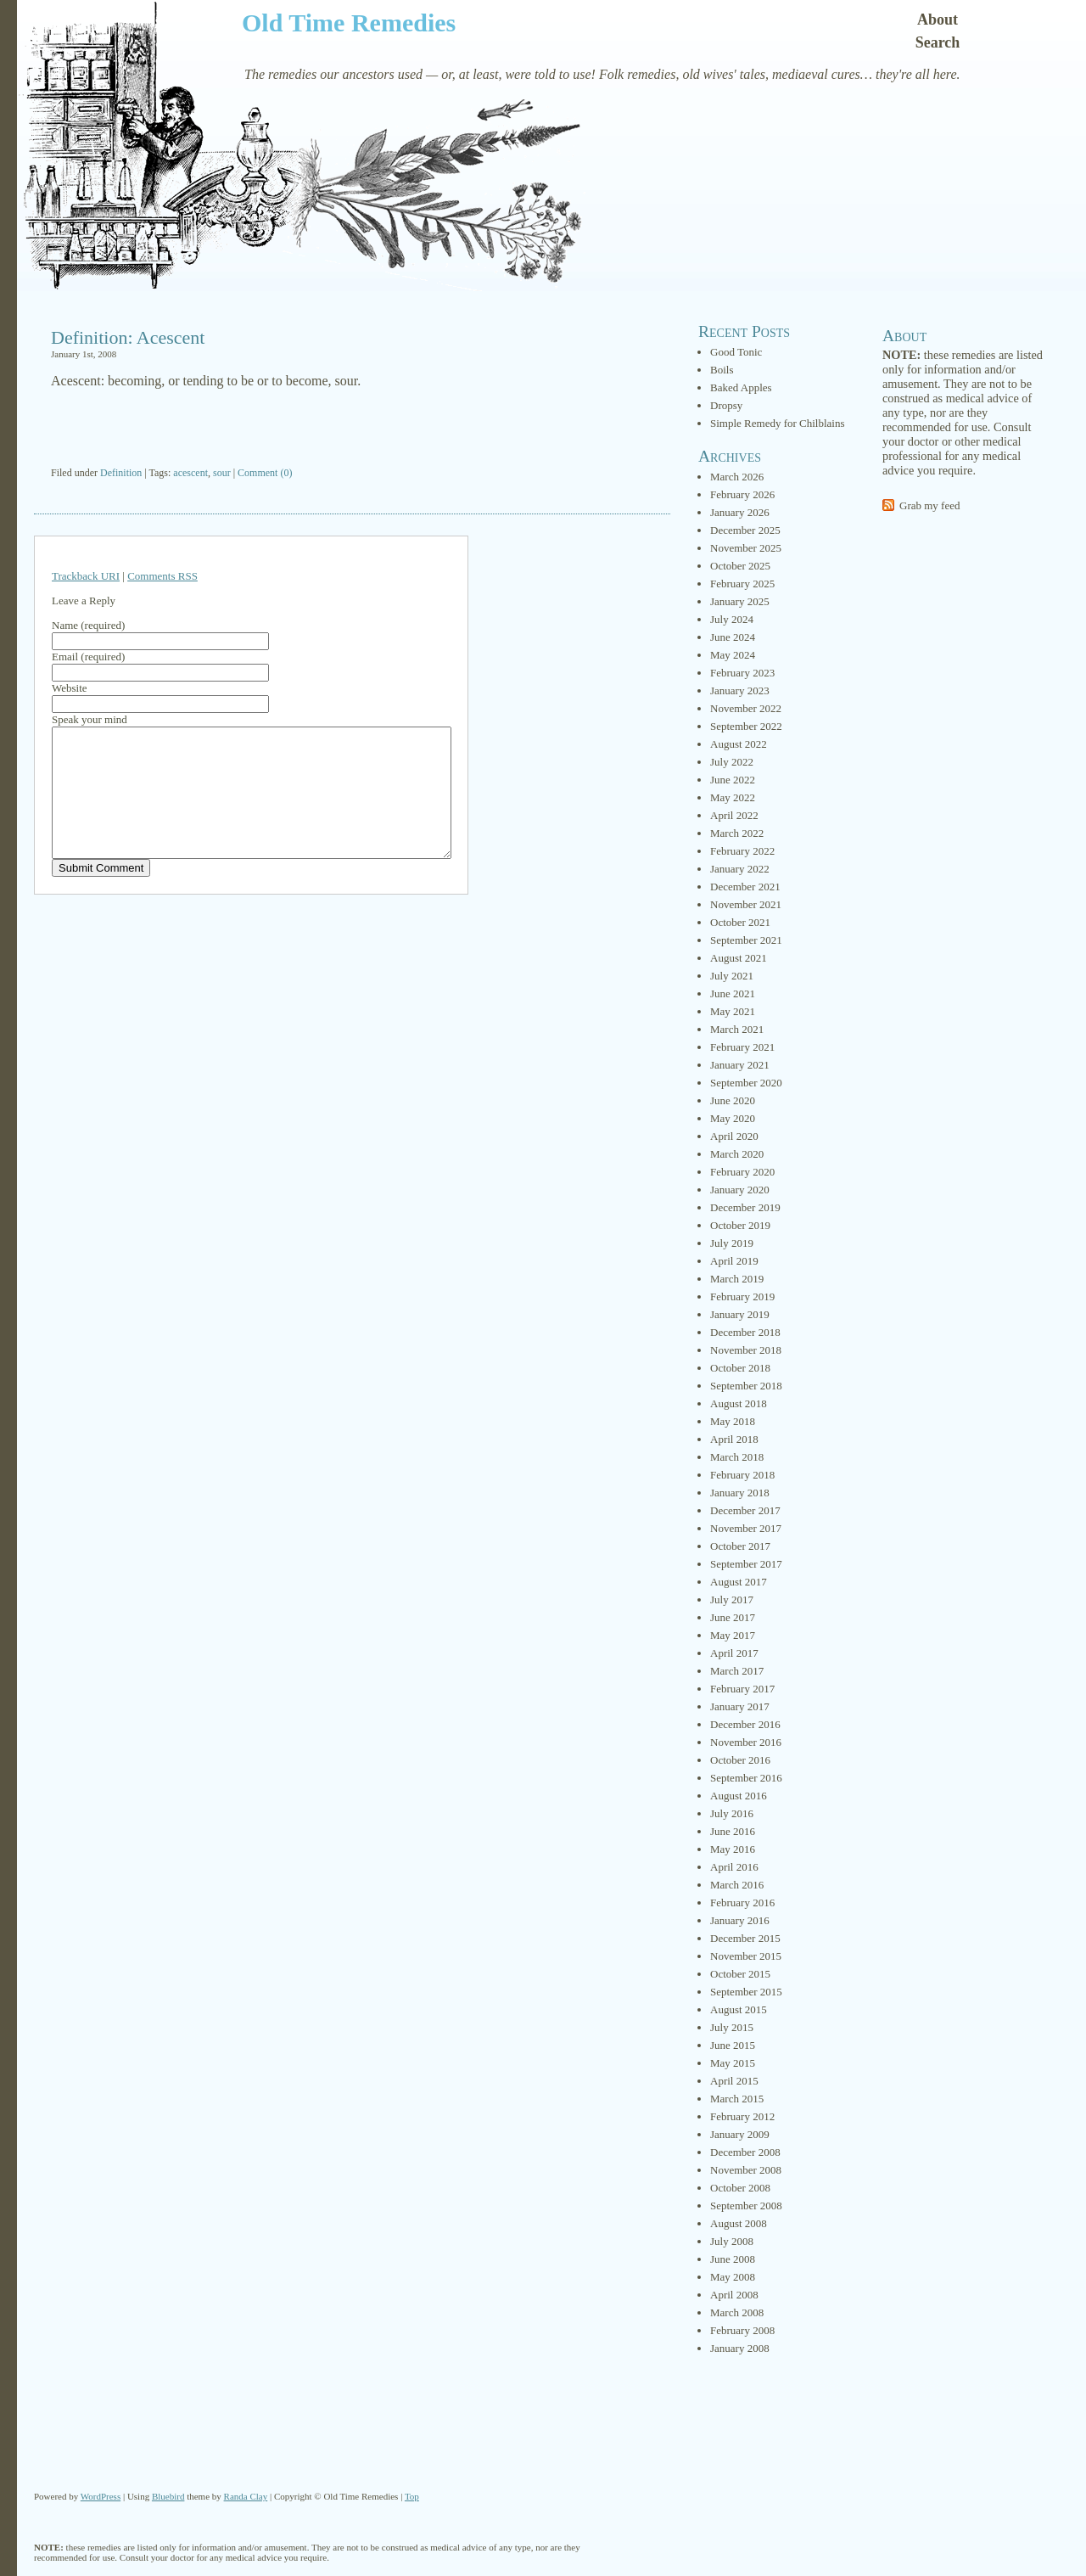 This screenshot has width=1086, height=2576. Describe the element at coordinates (737, 1278) in the screenshot. I see `March 2019` at that location.